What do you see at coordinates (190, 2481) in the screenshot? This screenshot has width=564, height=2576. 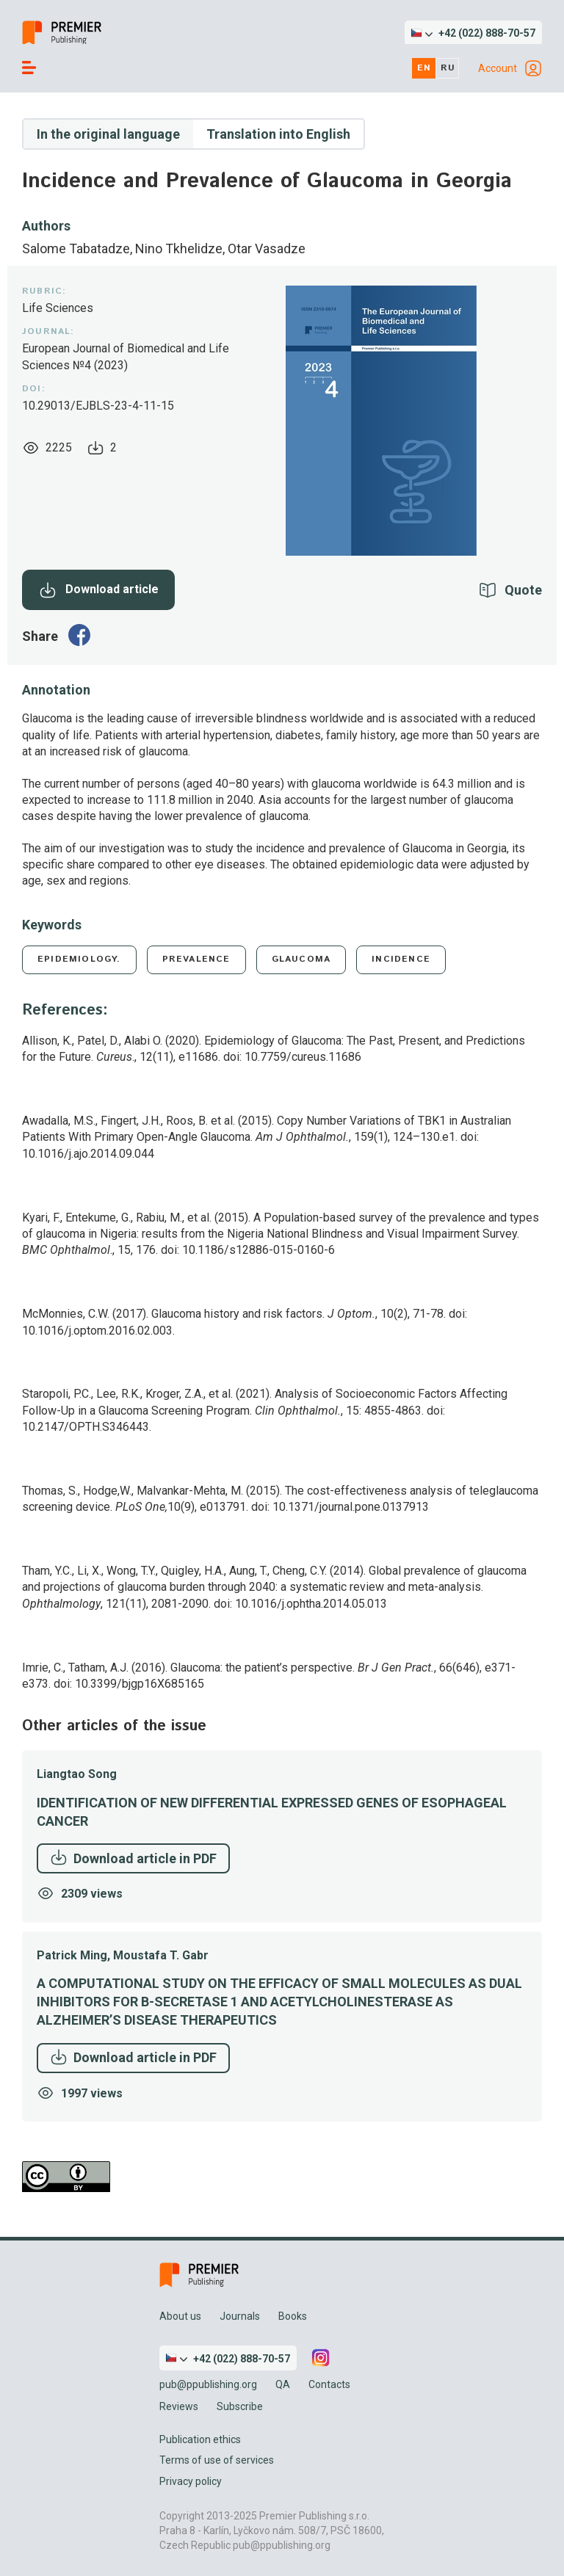 I see `Privacy policy` at bounding box center [190, 2481].